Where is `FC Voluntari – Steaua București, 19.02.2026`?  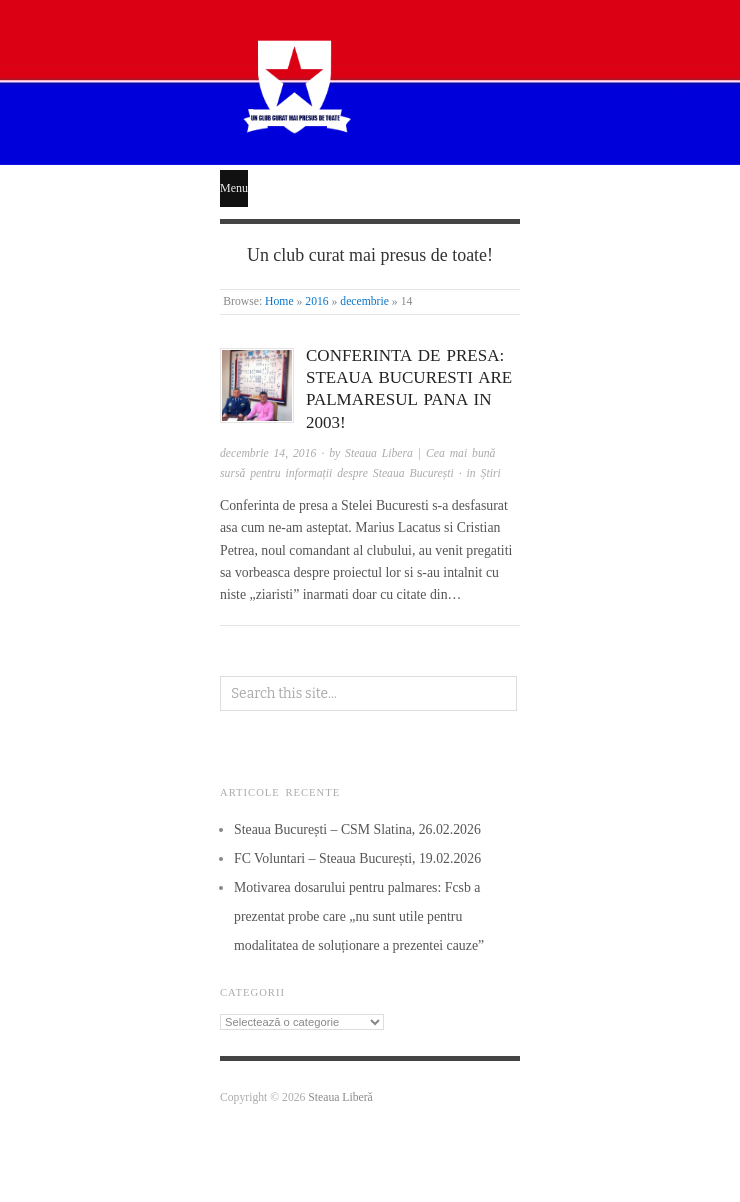 FC Voluntari – Steaua București, 19.02.2026 is located at coordinates (357, 858).